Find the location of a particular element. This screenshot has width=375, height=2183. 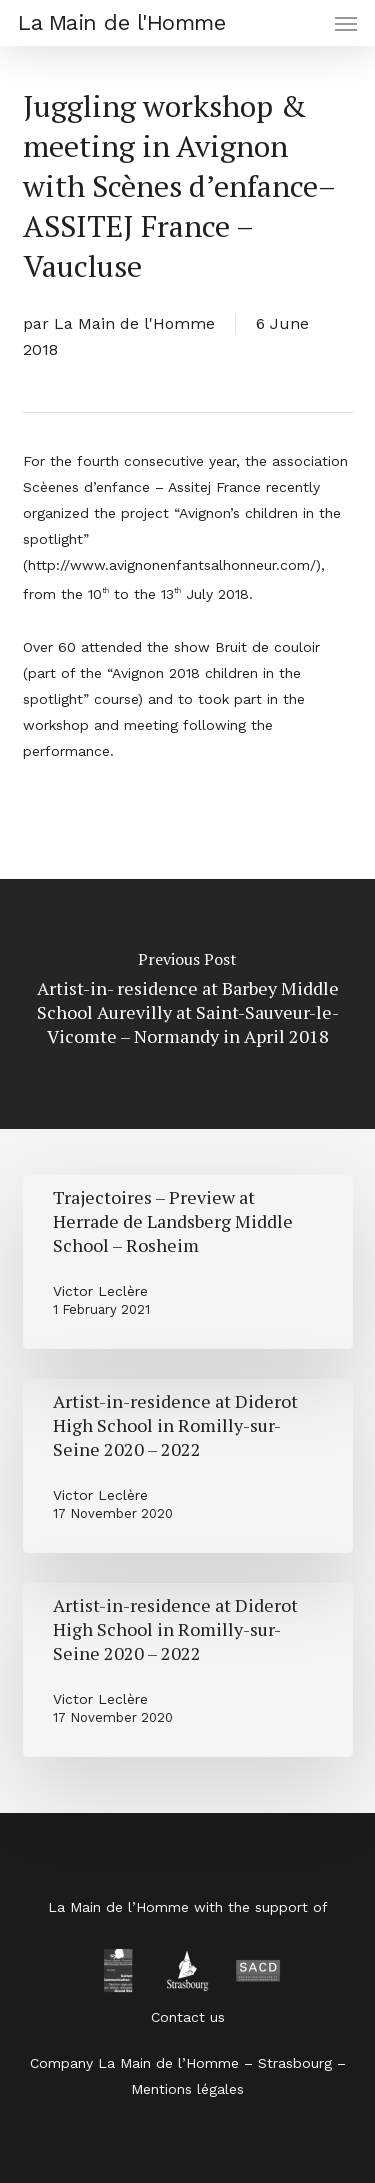

[Artist-in- residence at Barbey Middle School Aurevilly at Saint-Sauveur-le-Vicomte – Normandy in April 2018] is located at coordinates (187, 1004).